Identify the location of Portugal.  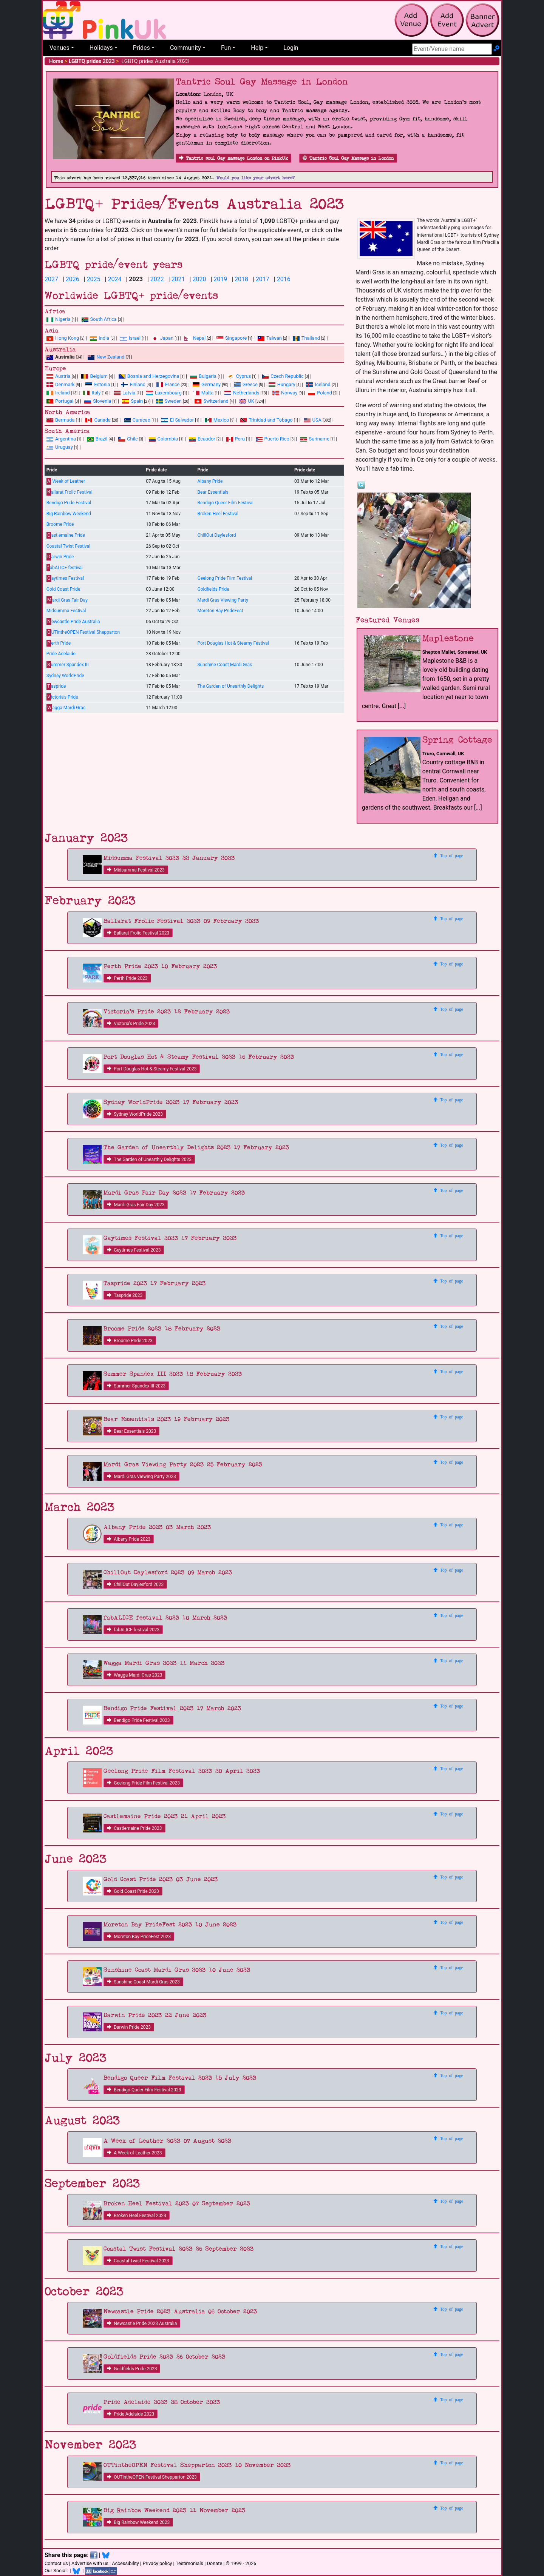
(59, 401).